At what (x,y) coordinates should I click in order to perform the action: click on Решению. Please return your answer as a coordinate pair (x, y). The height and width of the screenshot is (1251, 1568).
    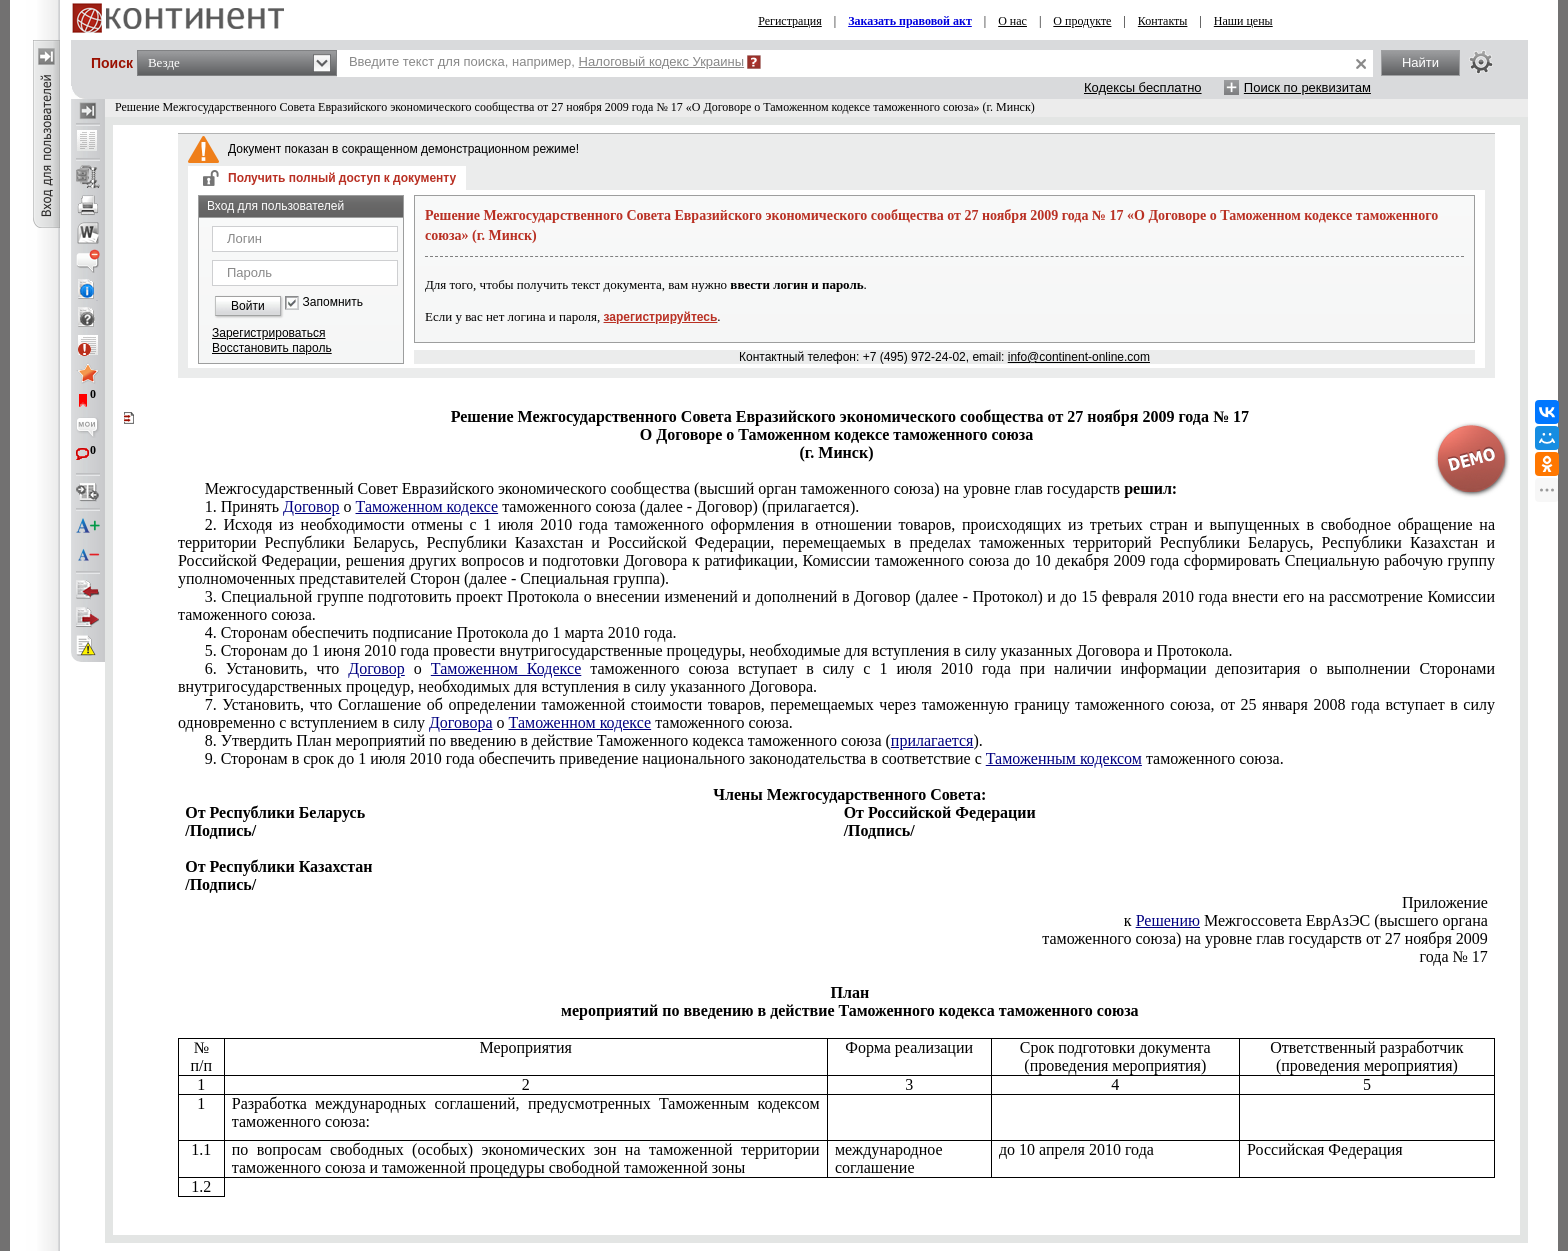
    Looking at the image, I should click on (1168, 920).